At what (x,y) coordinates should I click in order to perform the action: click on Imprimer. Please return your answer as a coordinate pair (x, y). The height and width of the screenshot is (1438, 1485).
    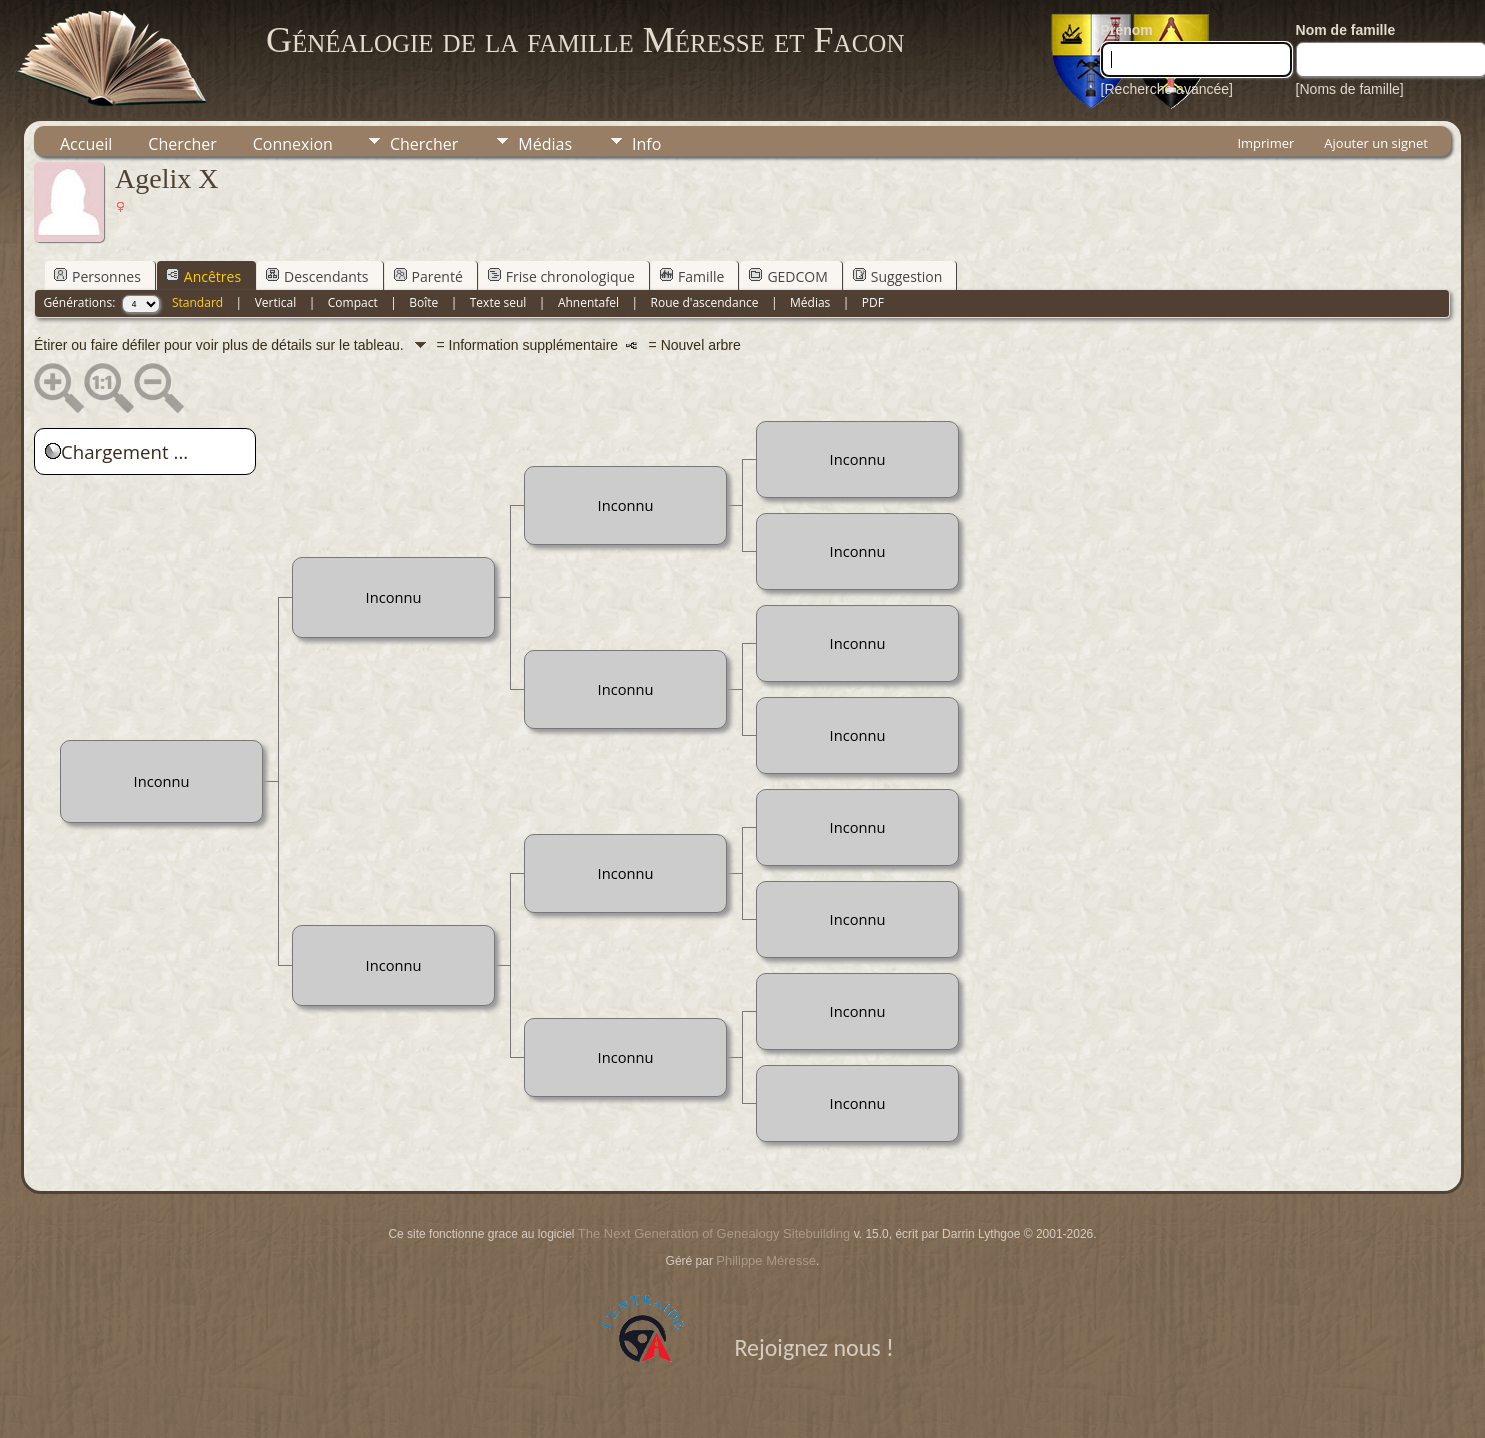
    Looking at the image, I should click on (1265, 143).